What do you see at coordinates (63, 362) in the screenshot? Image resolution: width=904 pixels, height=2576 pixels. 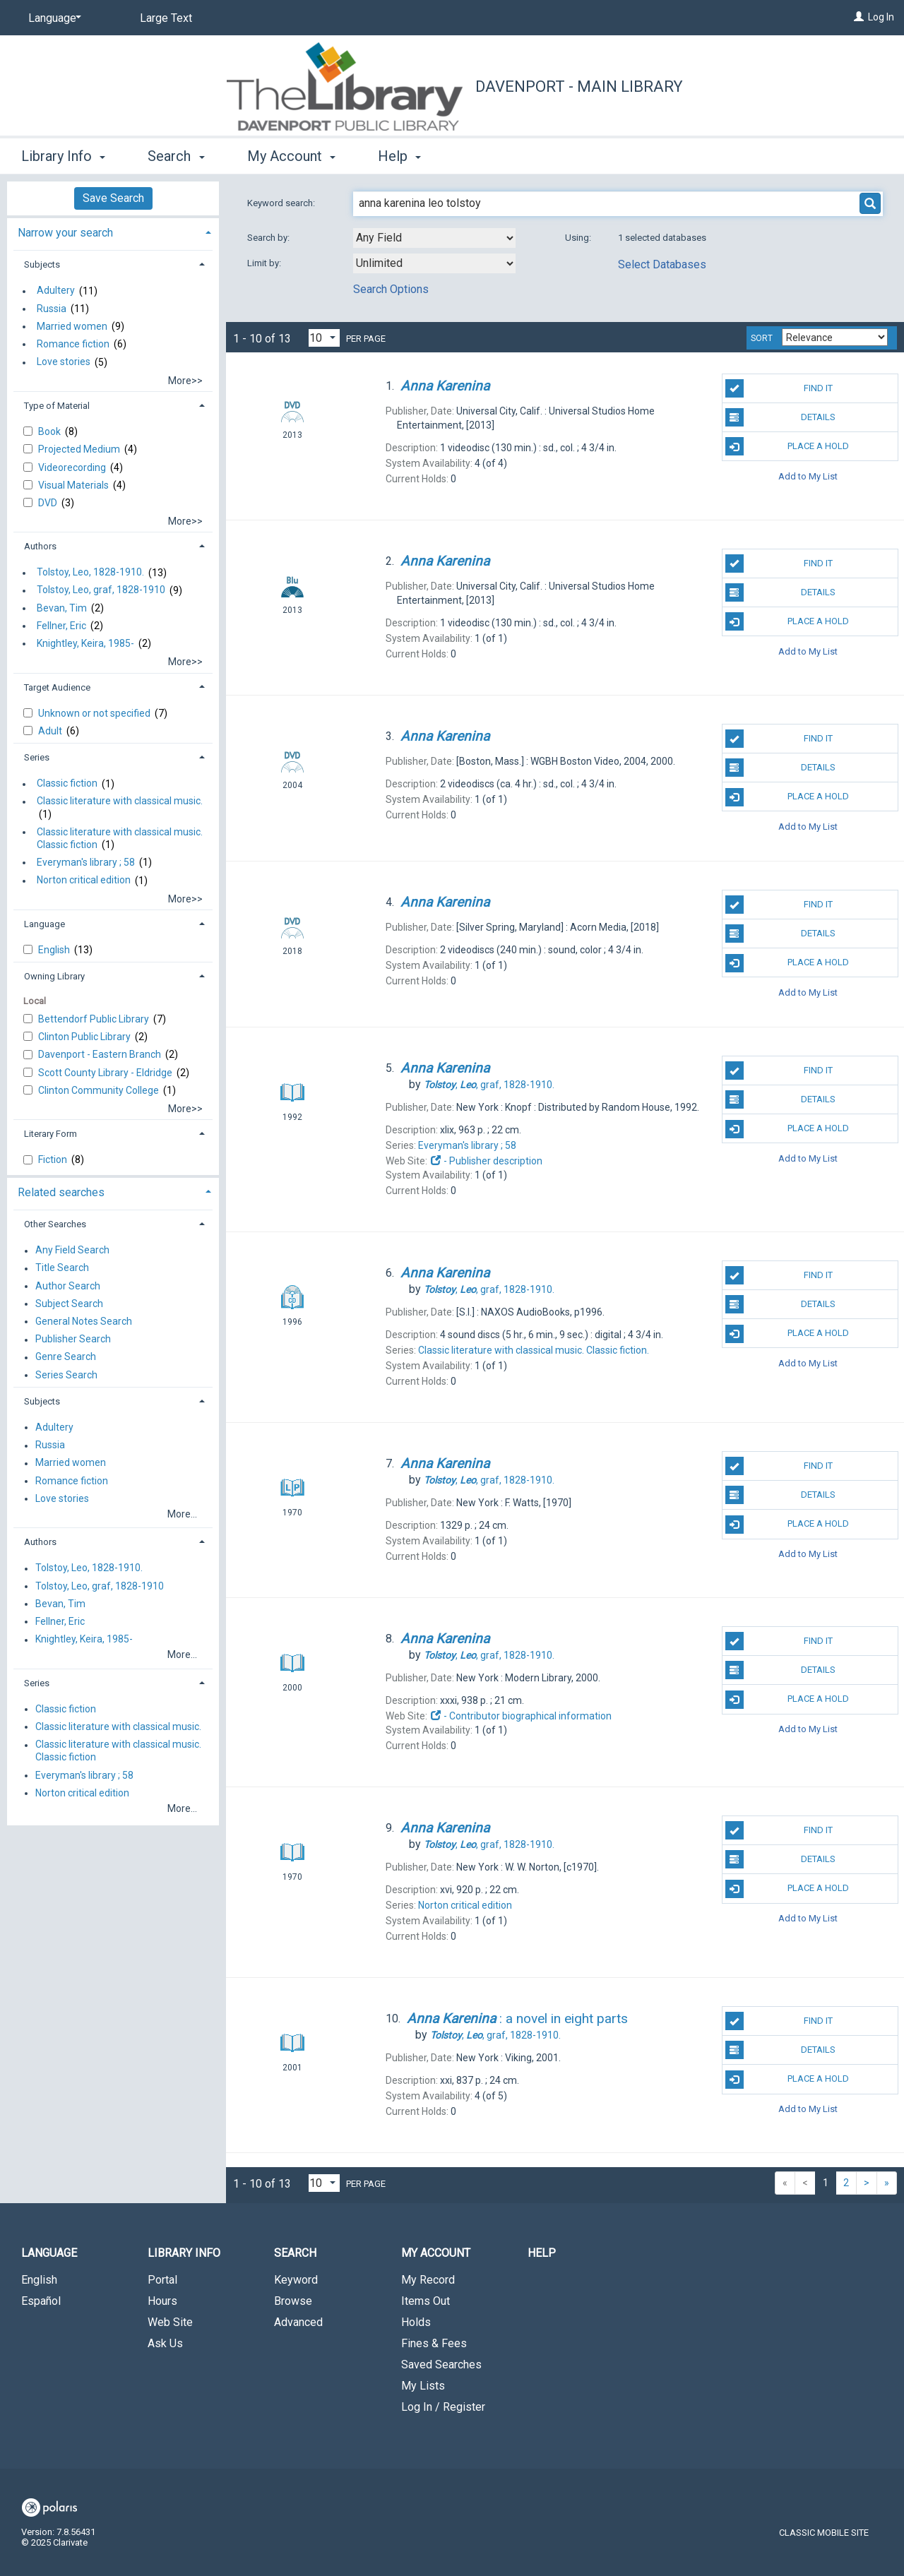 I see `Love stories` at bounding box center [63, 362].